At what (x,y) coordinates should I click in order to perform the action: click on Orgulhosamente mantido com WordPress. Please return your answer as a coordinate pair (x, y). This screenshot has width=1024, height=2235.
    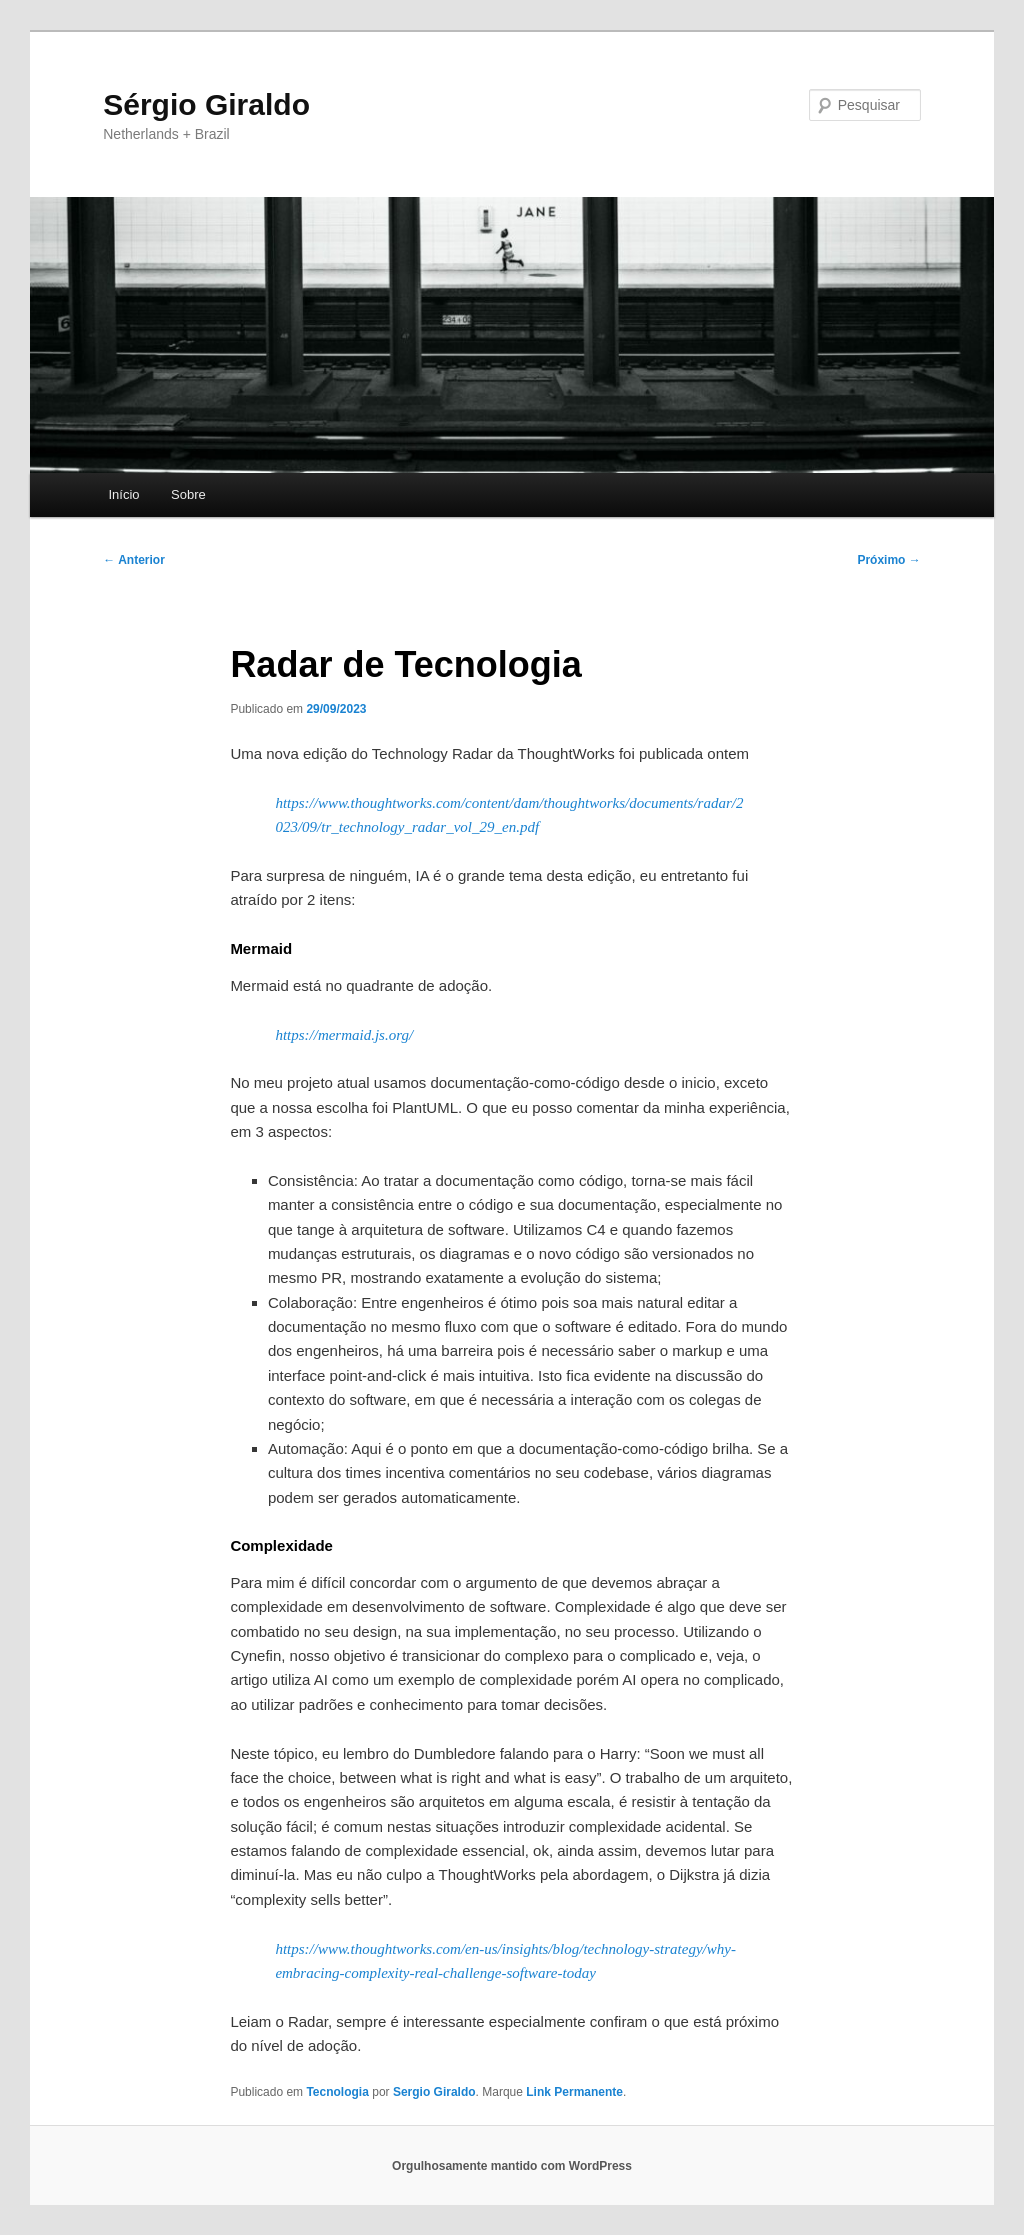
    Looking at the image, I should click on (512, 2166).